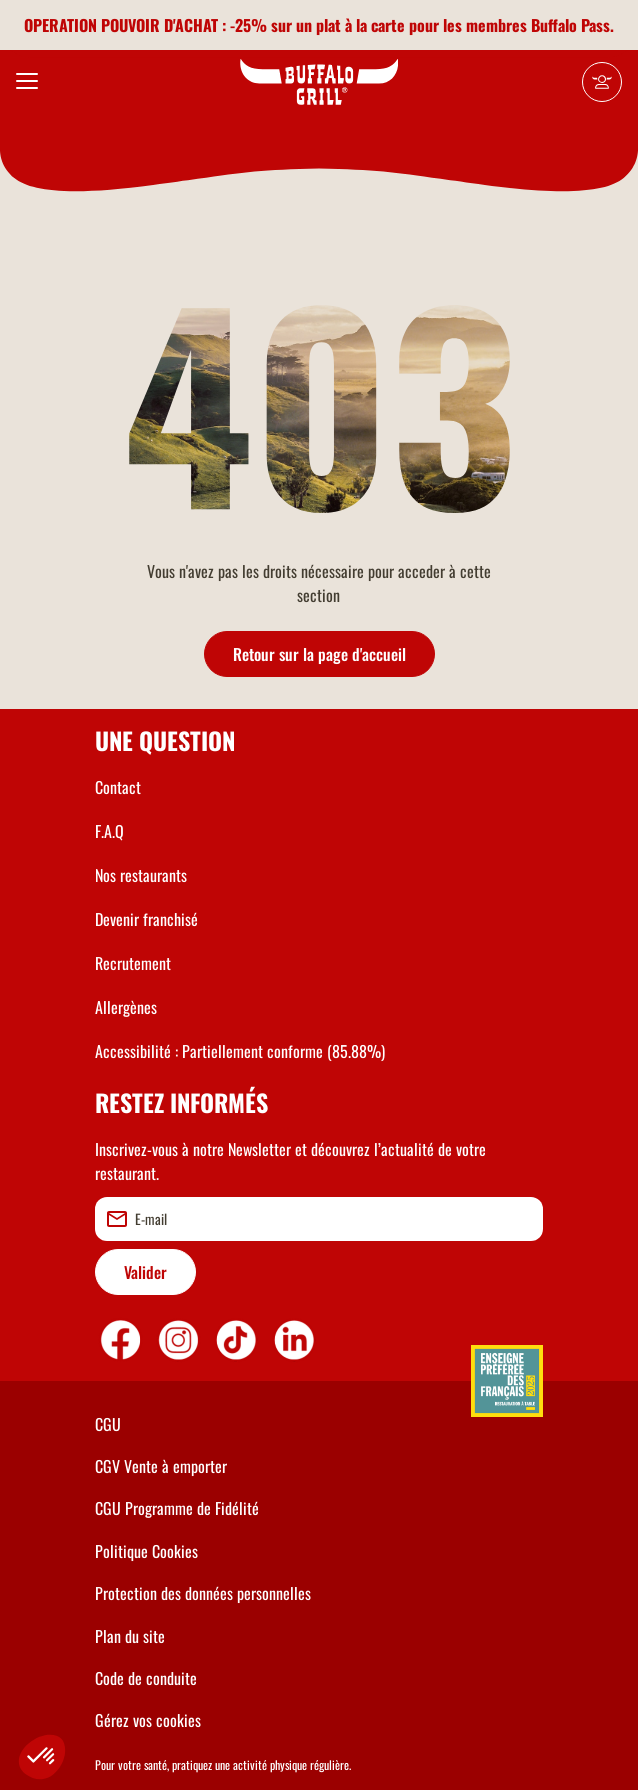 Image resolution: width=638 pixels, height=1791 pixels. Describe the element at coordinates (146, 919) in the screenshot. I see `Devenir franchisé` at that location.